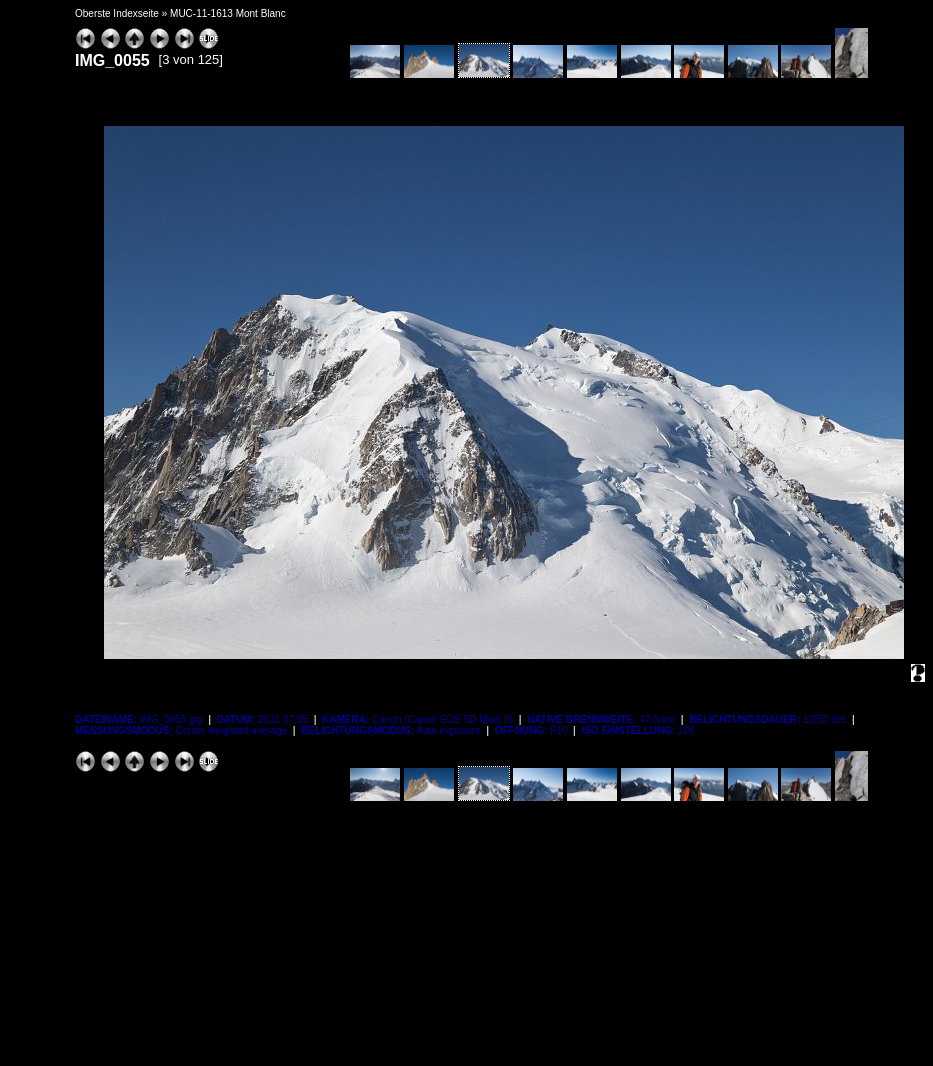  I want to click on MUC-11-1613 Mont Blanc, so click(228, 13).